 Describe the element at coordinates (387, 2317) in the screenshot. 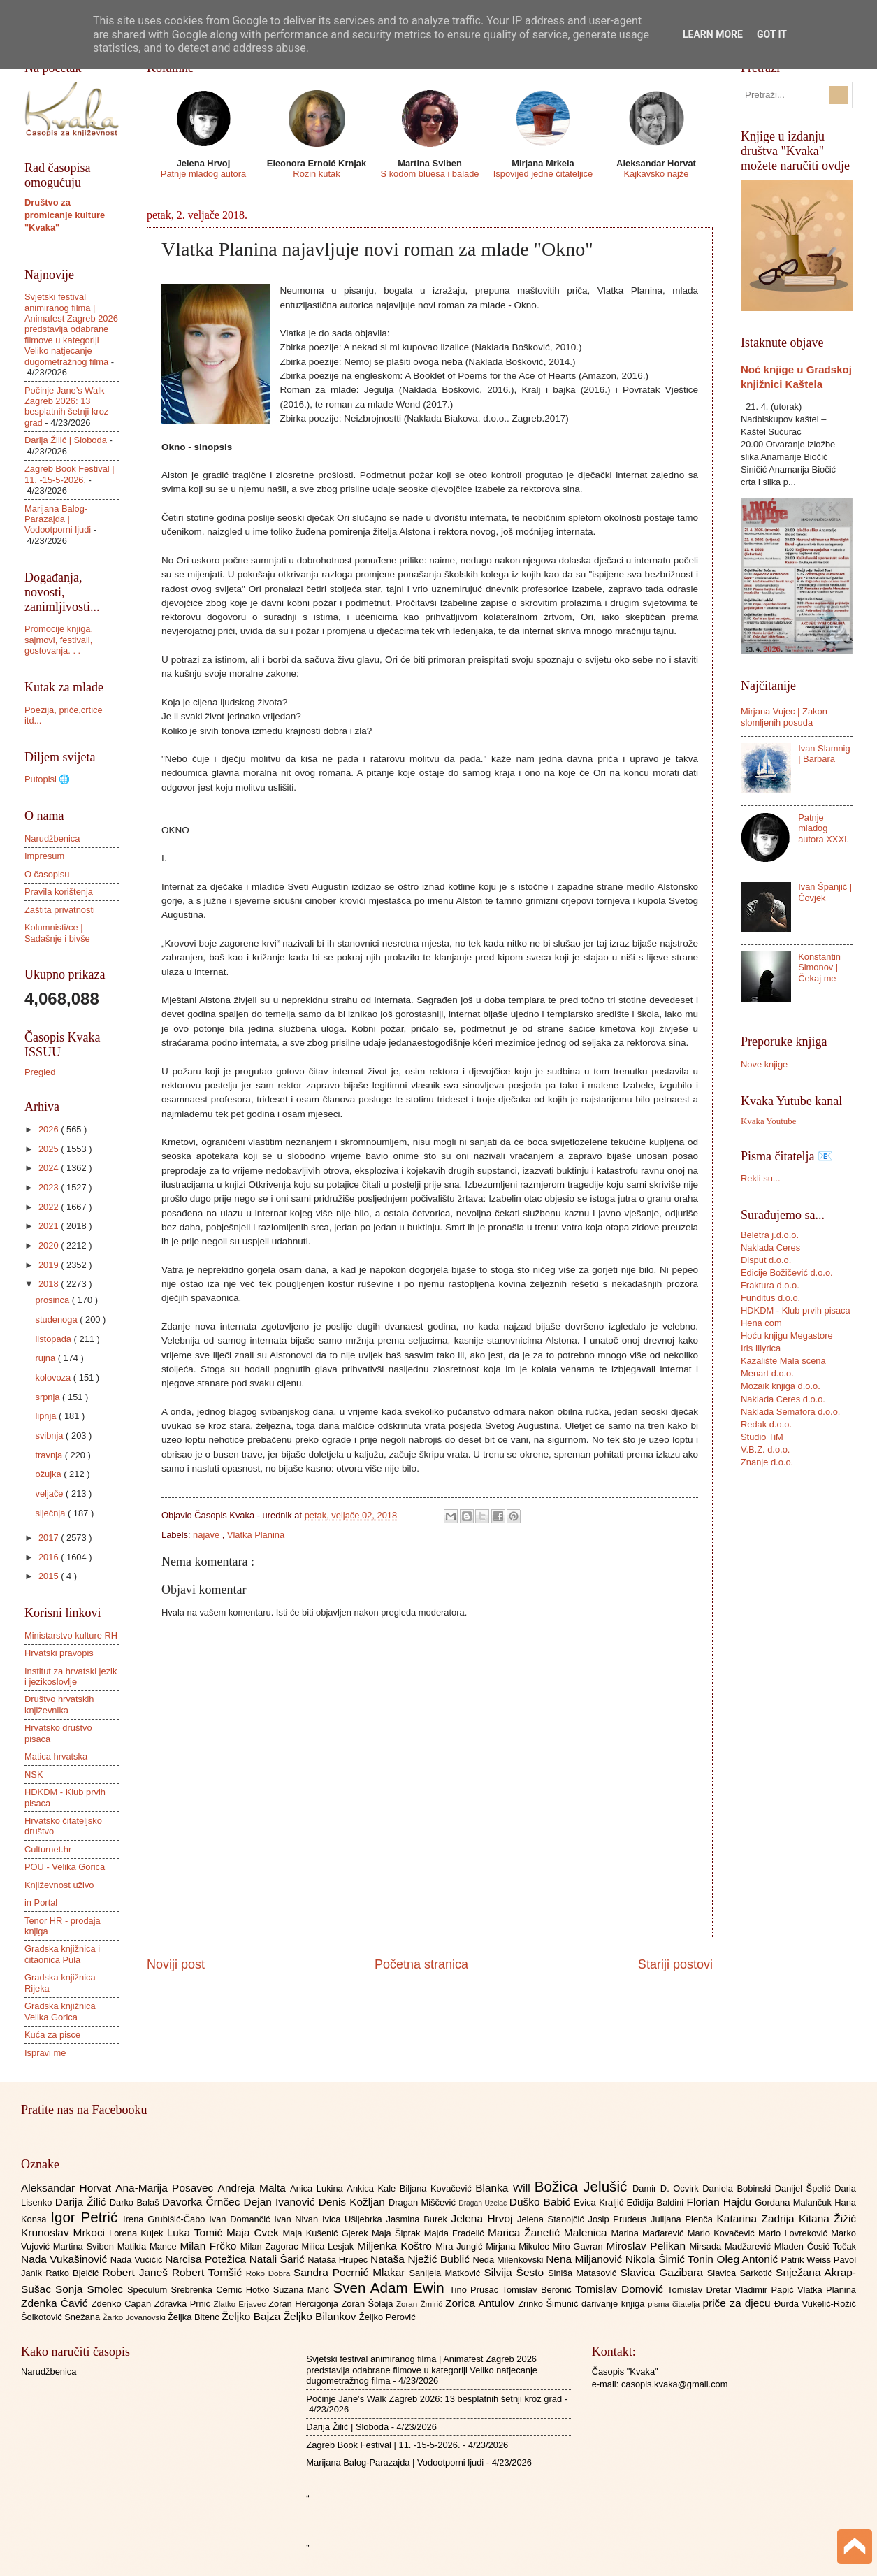

I see `Željko Perović` at that location.